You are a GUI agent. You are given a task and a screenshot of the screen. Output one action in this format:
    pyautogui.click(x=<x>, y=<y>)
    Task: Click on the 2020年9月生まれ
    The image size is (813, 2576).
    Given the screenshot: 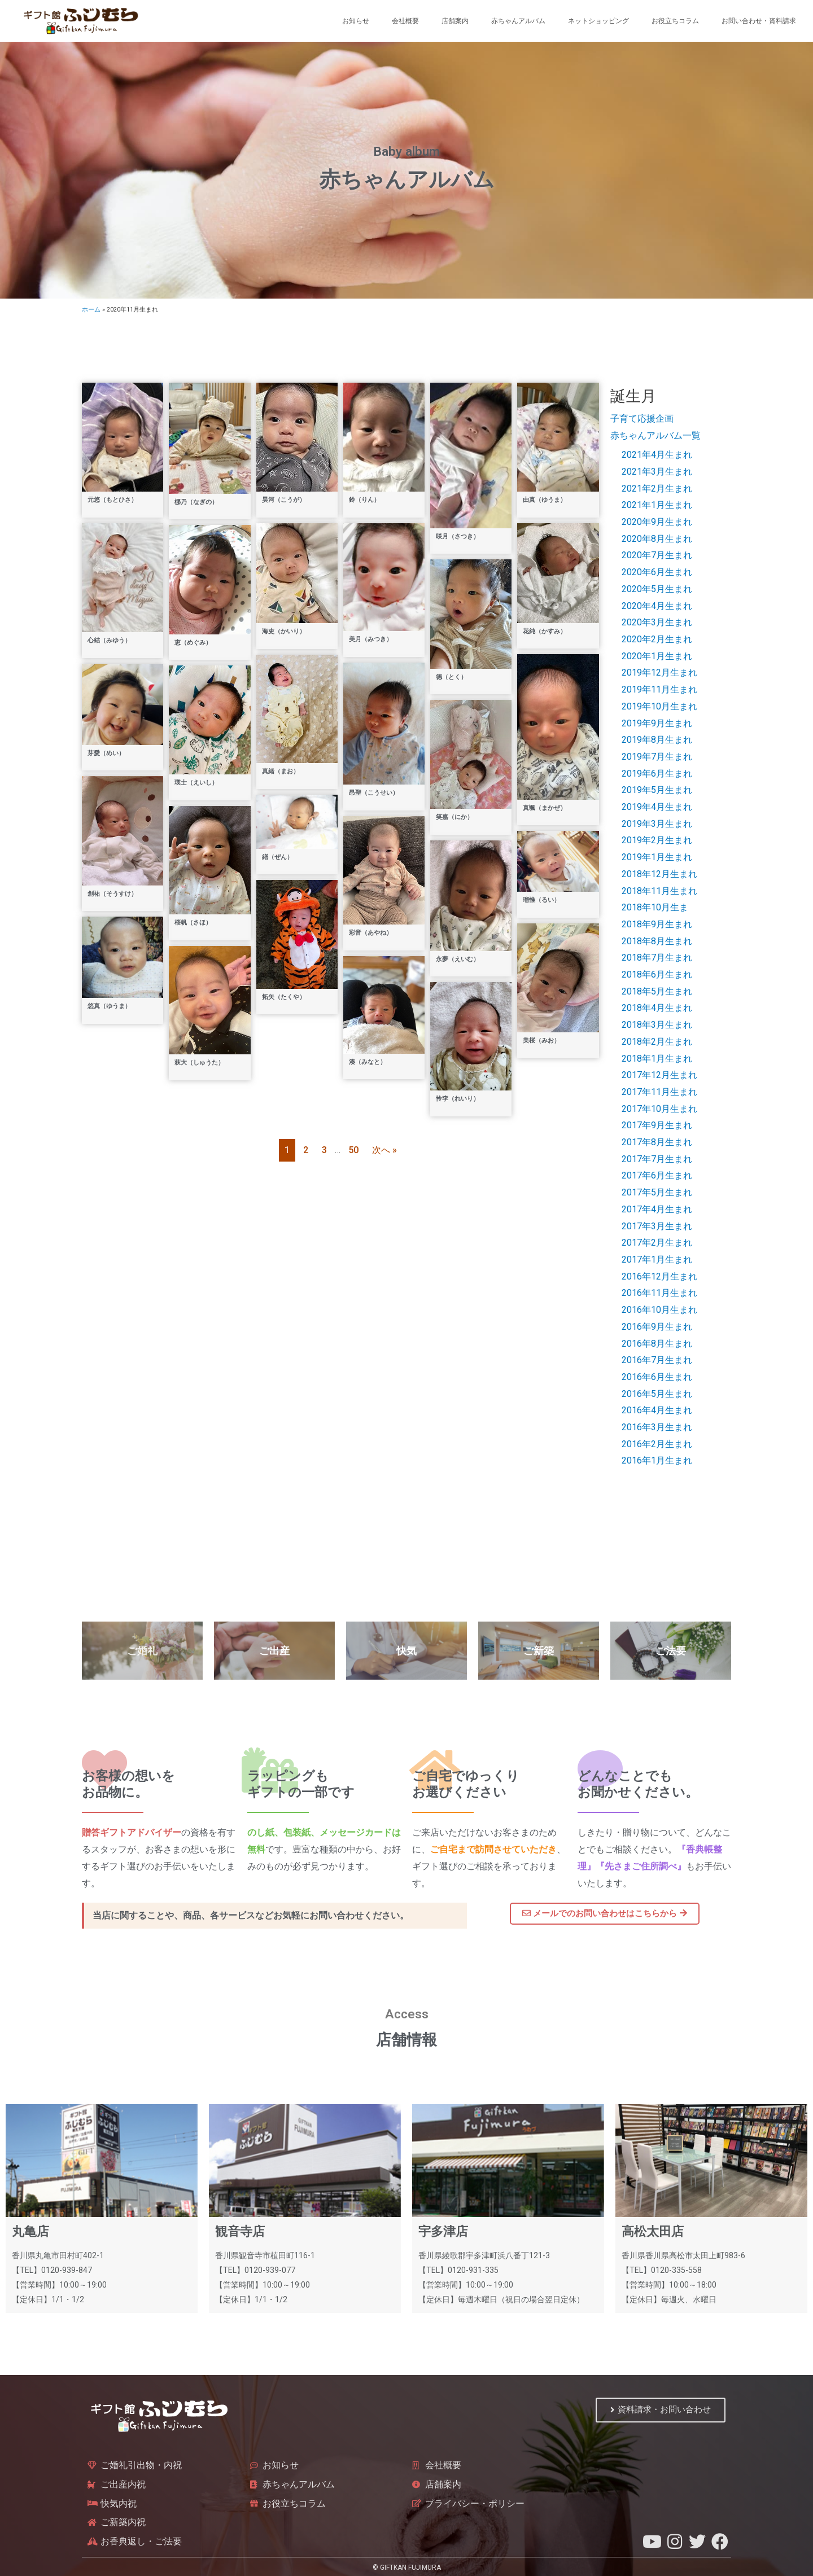 What is the action you would take?
    pyautogui.click(x=657, y=521)
    